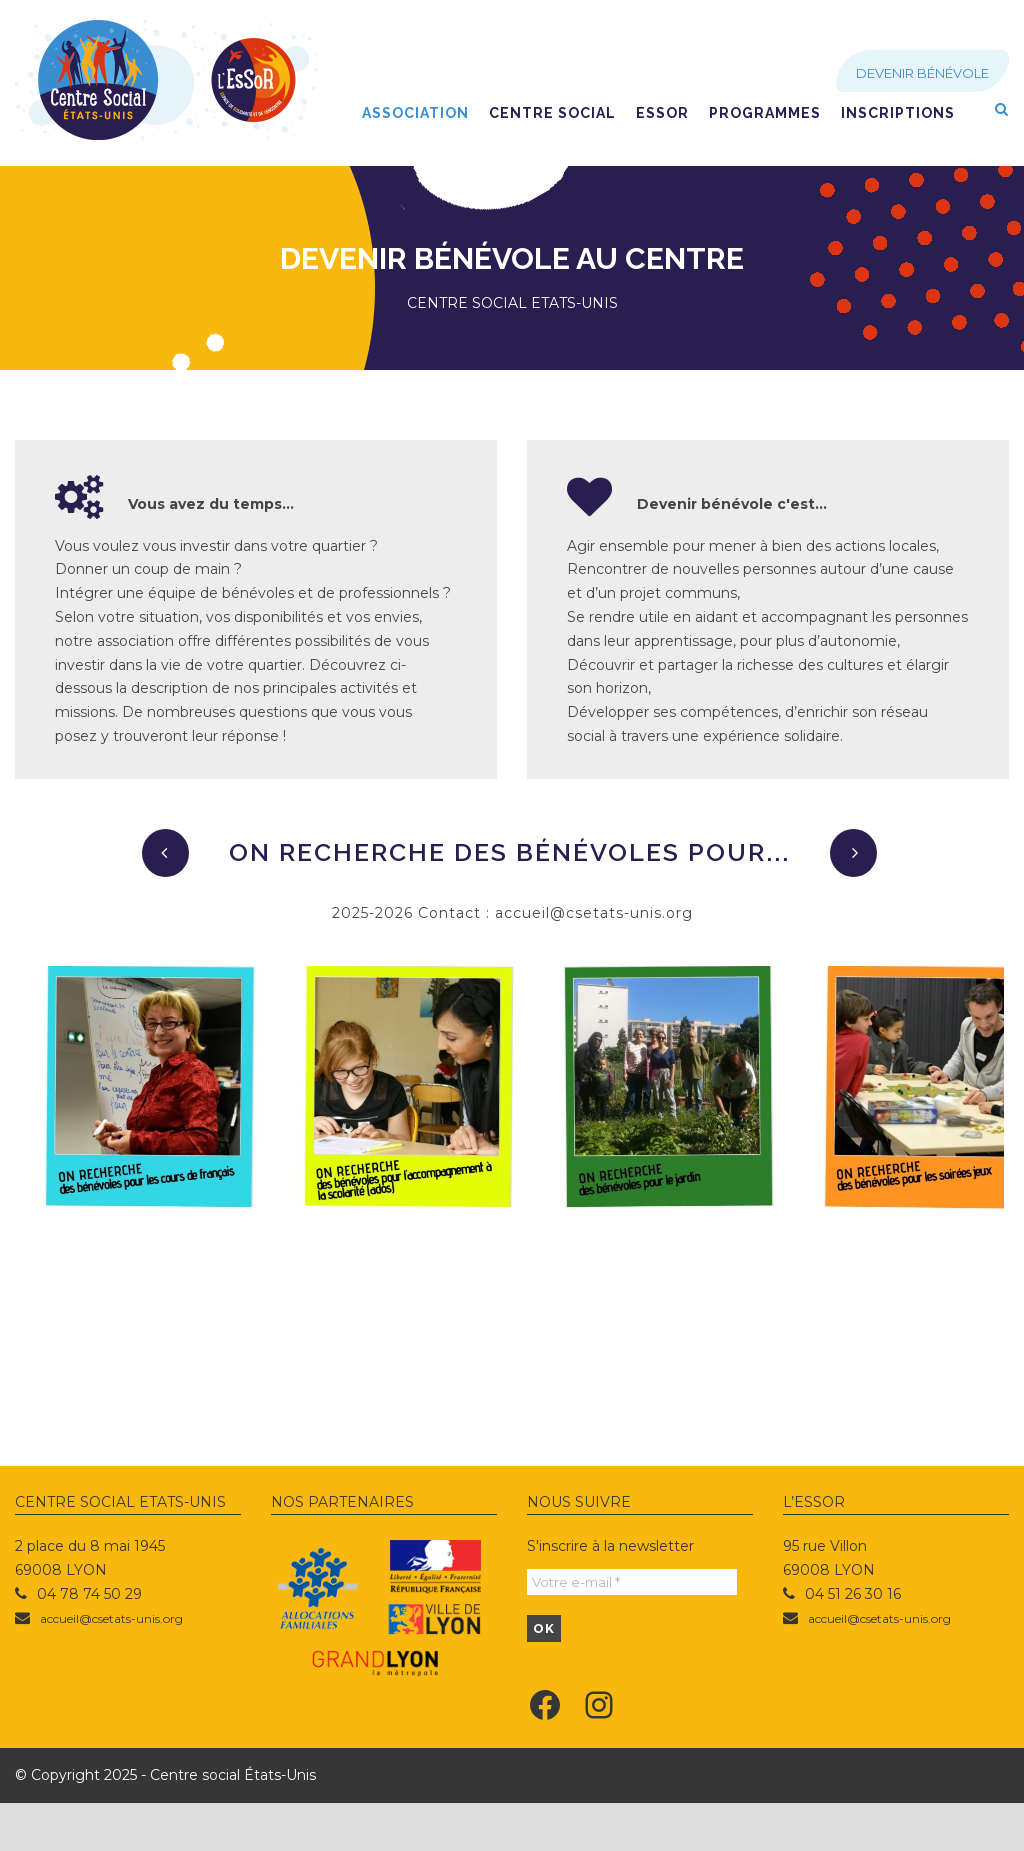 This screenshot has width=1024, height=1851. What do you see at coordinates (632, 1630) in the screenshot?
I see `[Votre e-mail *]` at bounding box center [632, 1630].